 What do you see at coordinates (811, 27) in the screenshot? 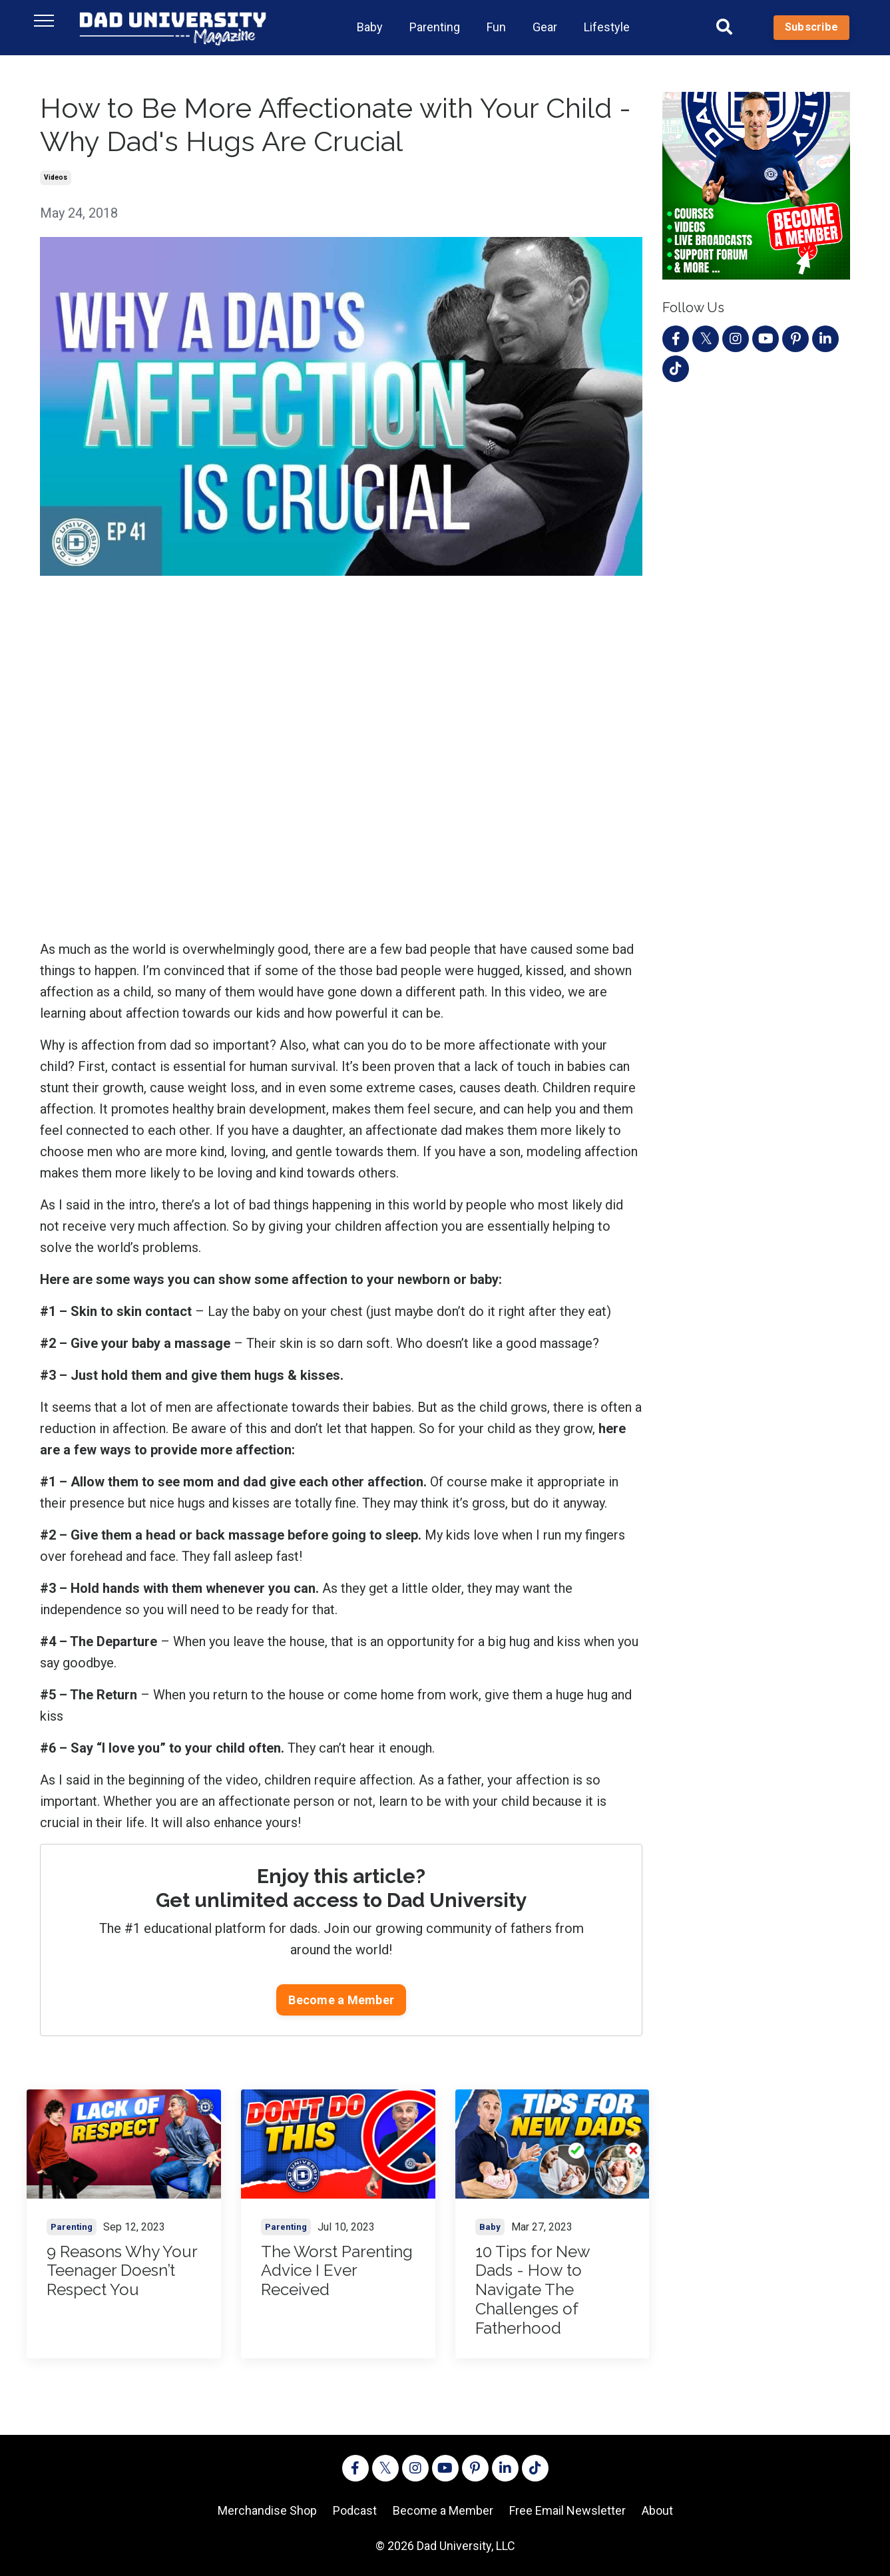
I see `Subscribe [button]` at bounding box center [811, 27].